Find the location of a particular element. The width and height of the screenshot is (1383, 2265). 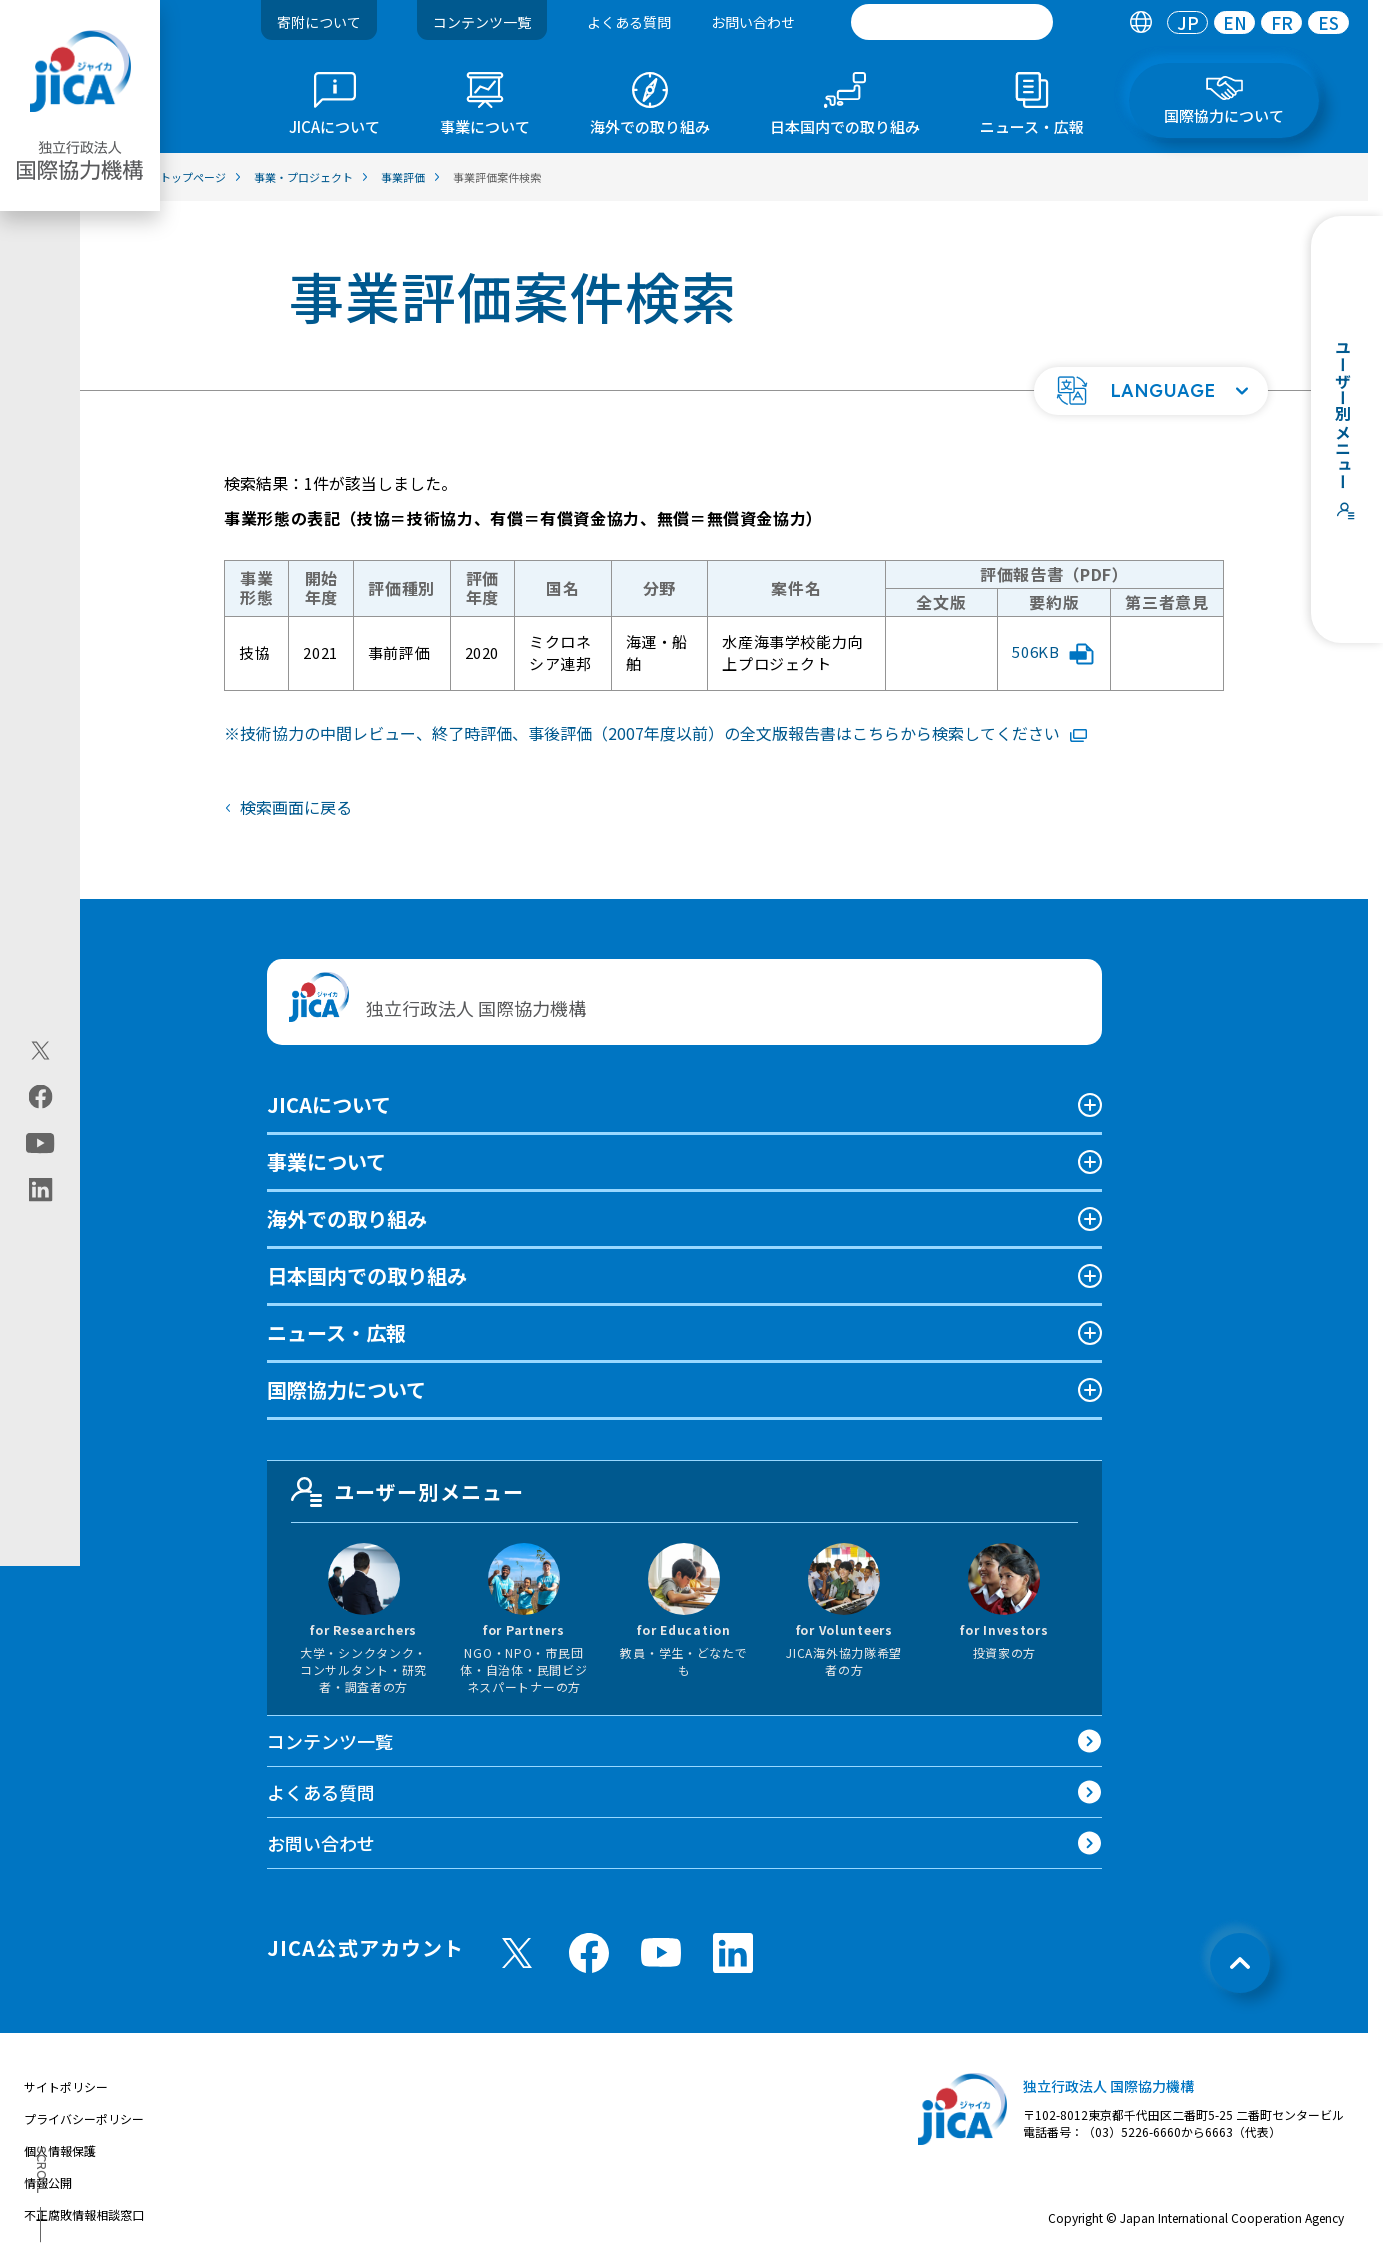

個人情報保護 is located at coordinates (60, 2150).